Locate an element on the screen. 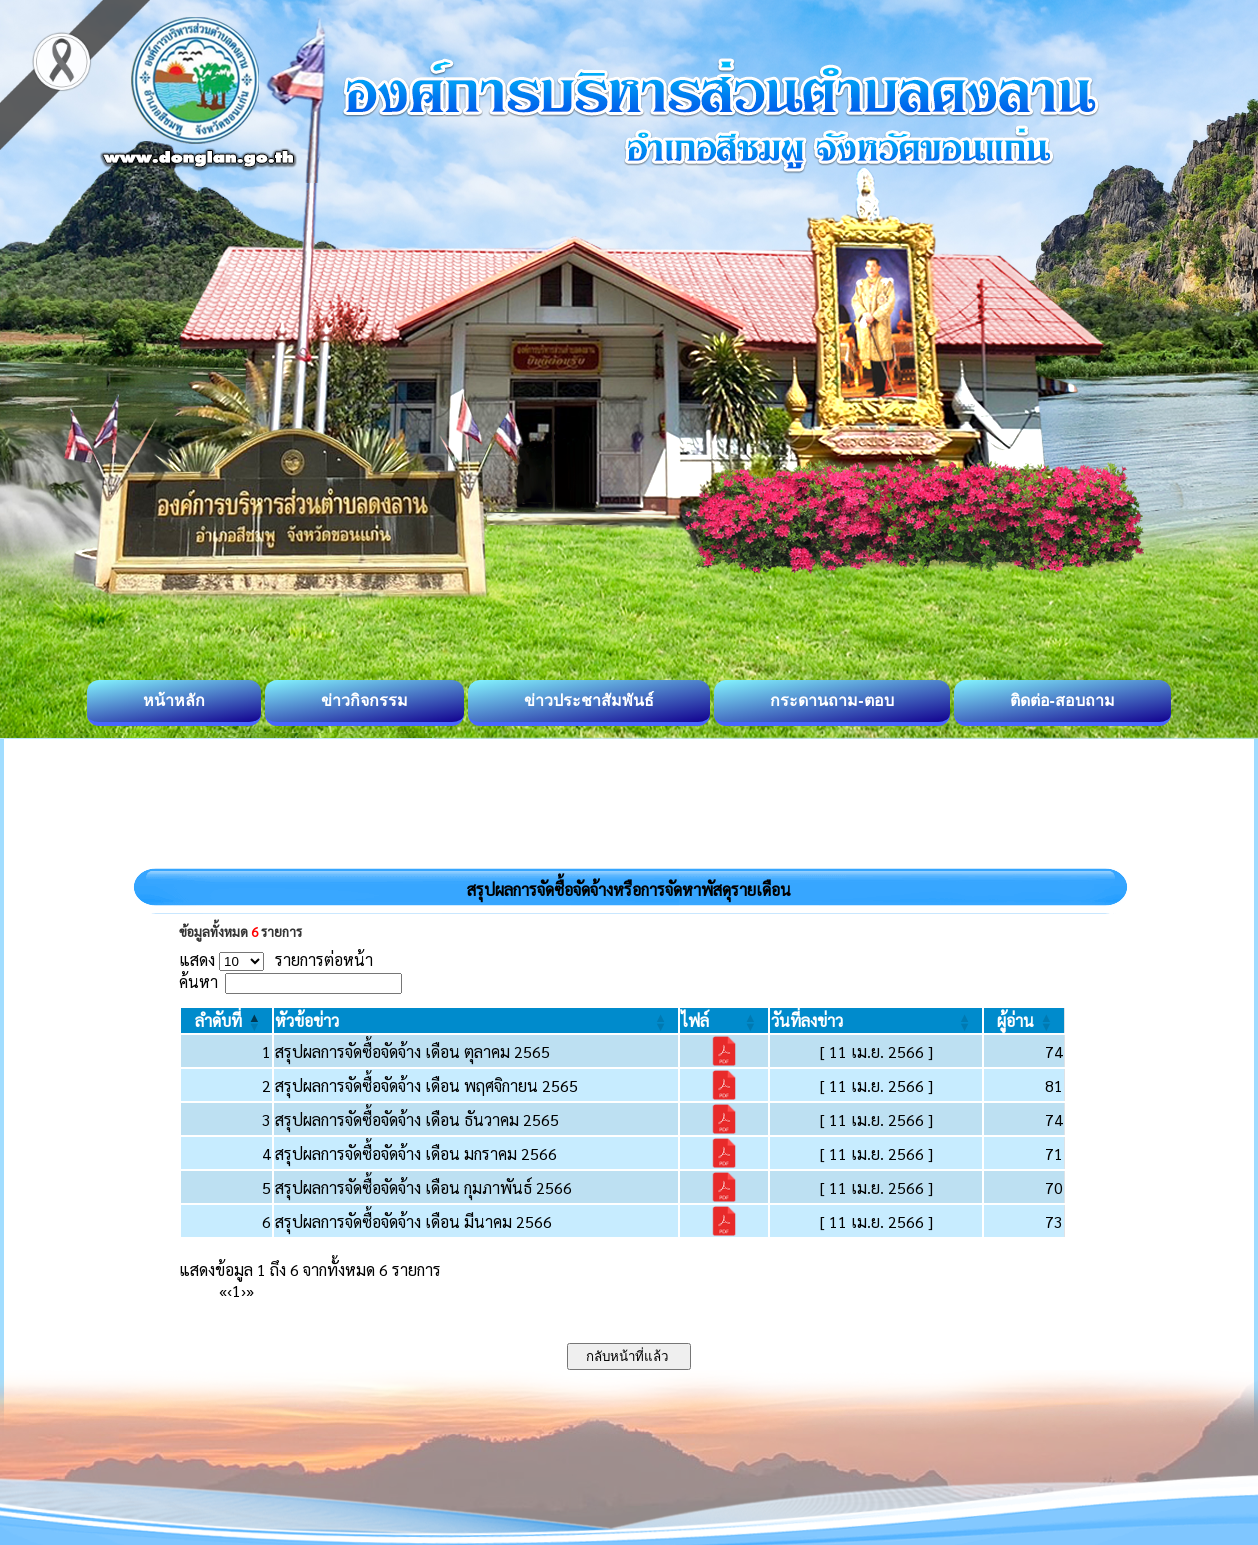  สรุปผลการจัดซื้อจัดจ้าง เดือน มกราคม 2566 is located at coordinates (416, 1153).